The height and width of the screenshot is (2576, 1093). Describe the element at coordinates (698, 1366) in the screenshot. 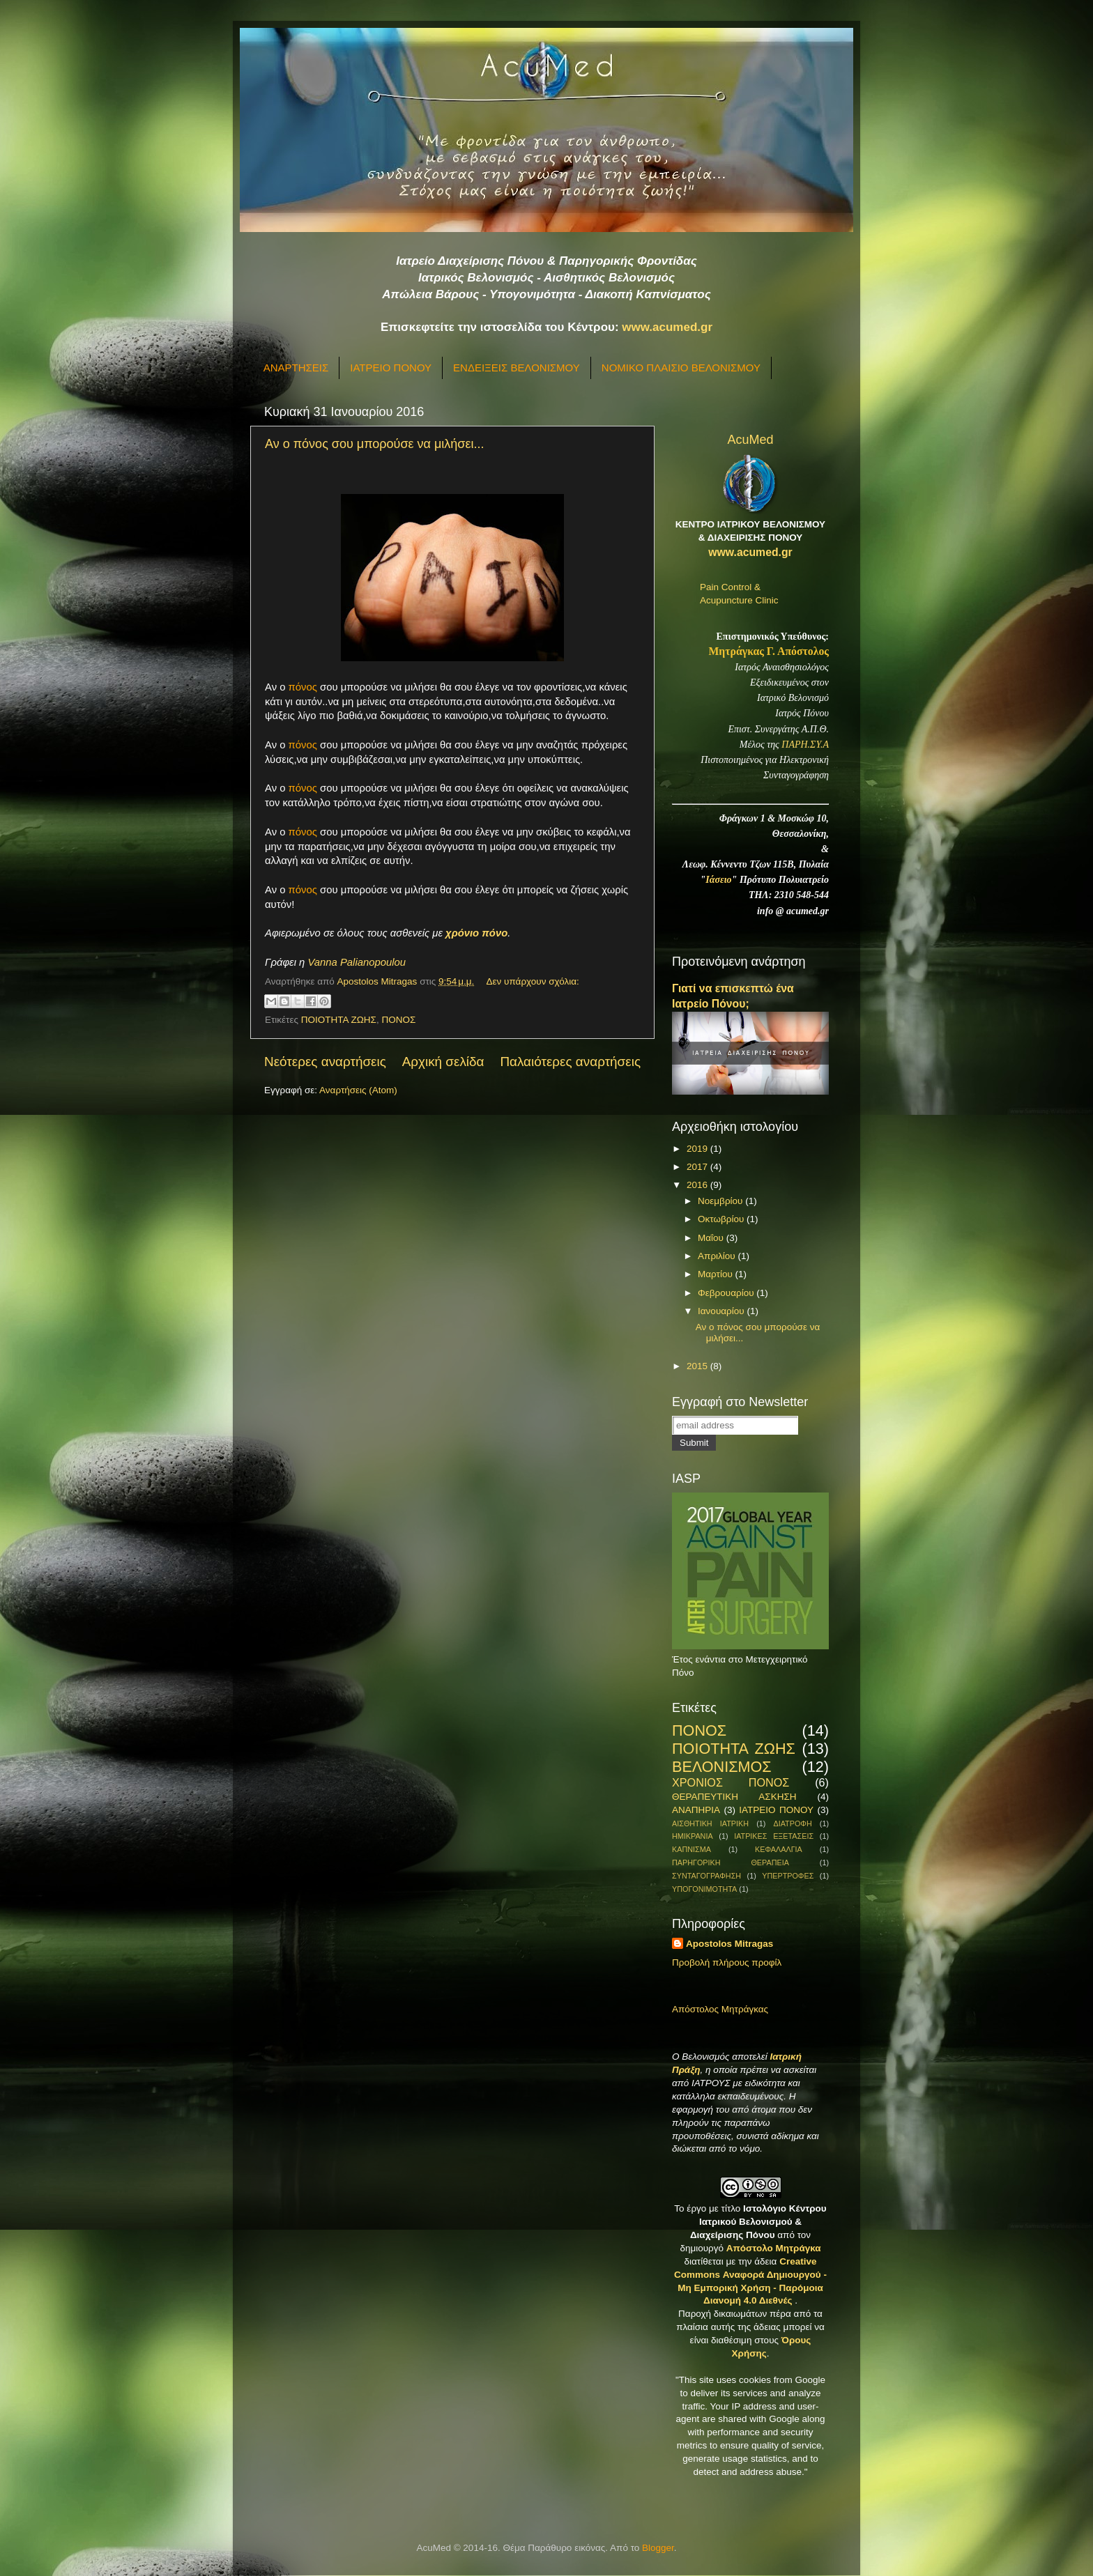

I see `2015` at that location.